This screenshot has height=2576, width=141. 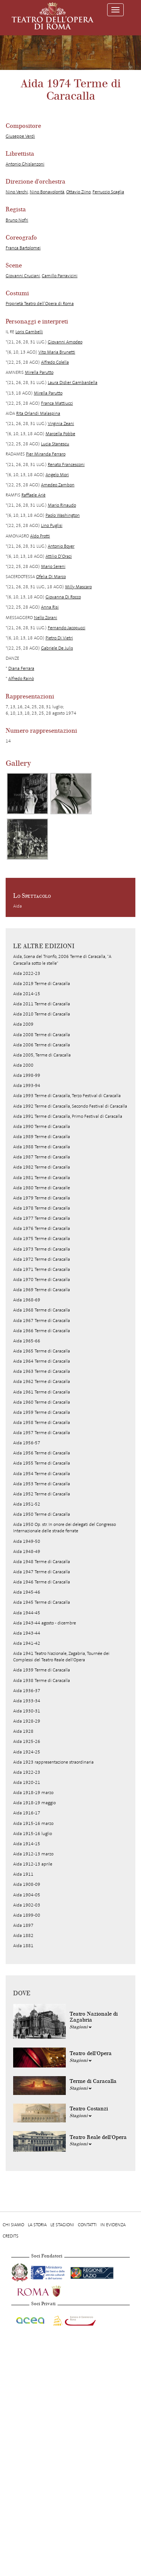 I want to click on Aida 1981 Terme di Caracalla, so click(x=41, y=1178).